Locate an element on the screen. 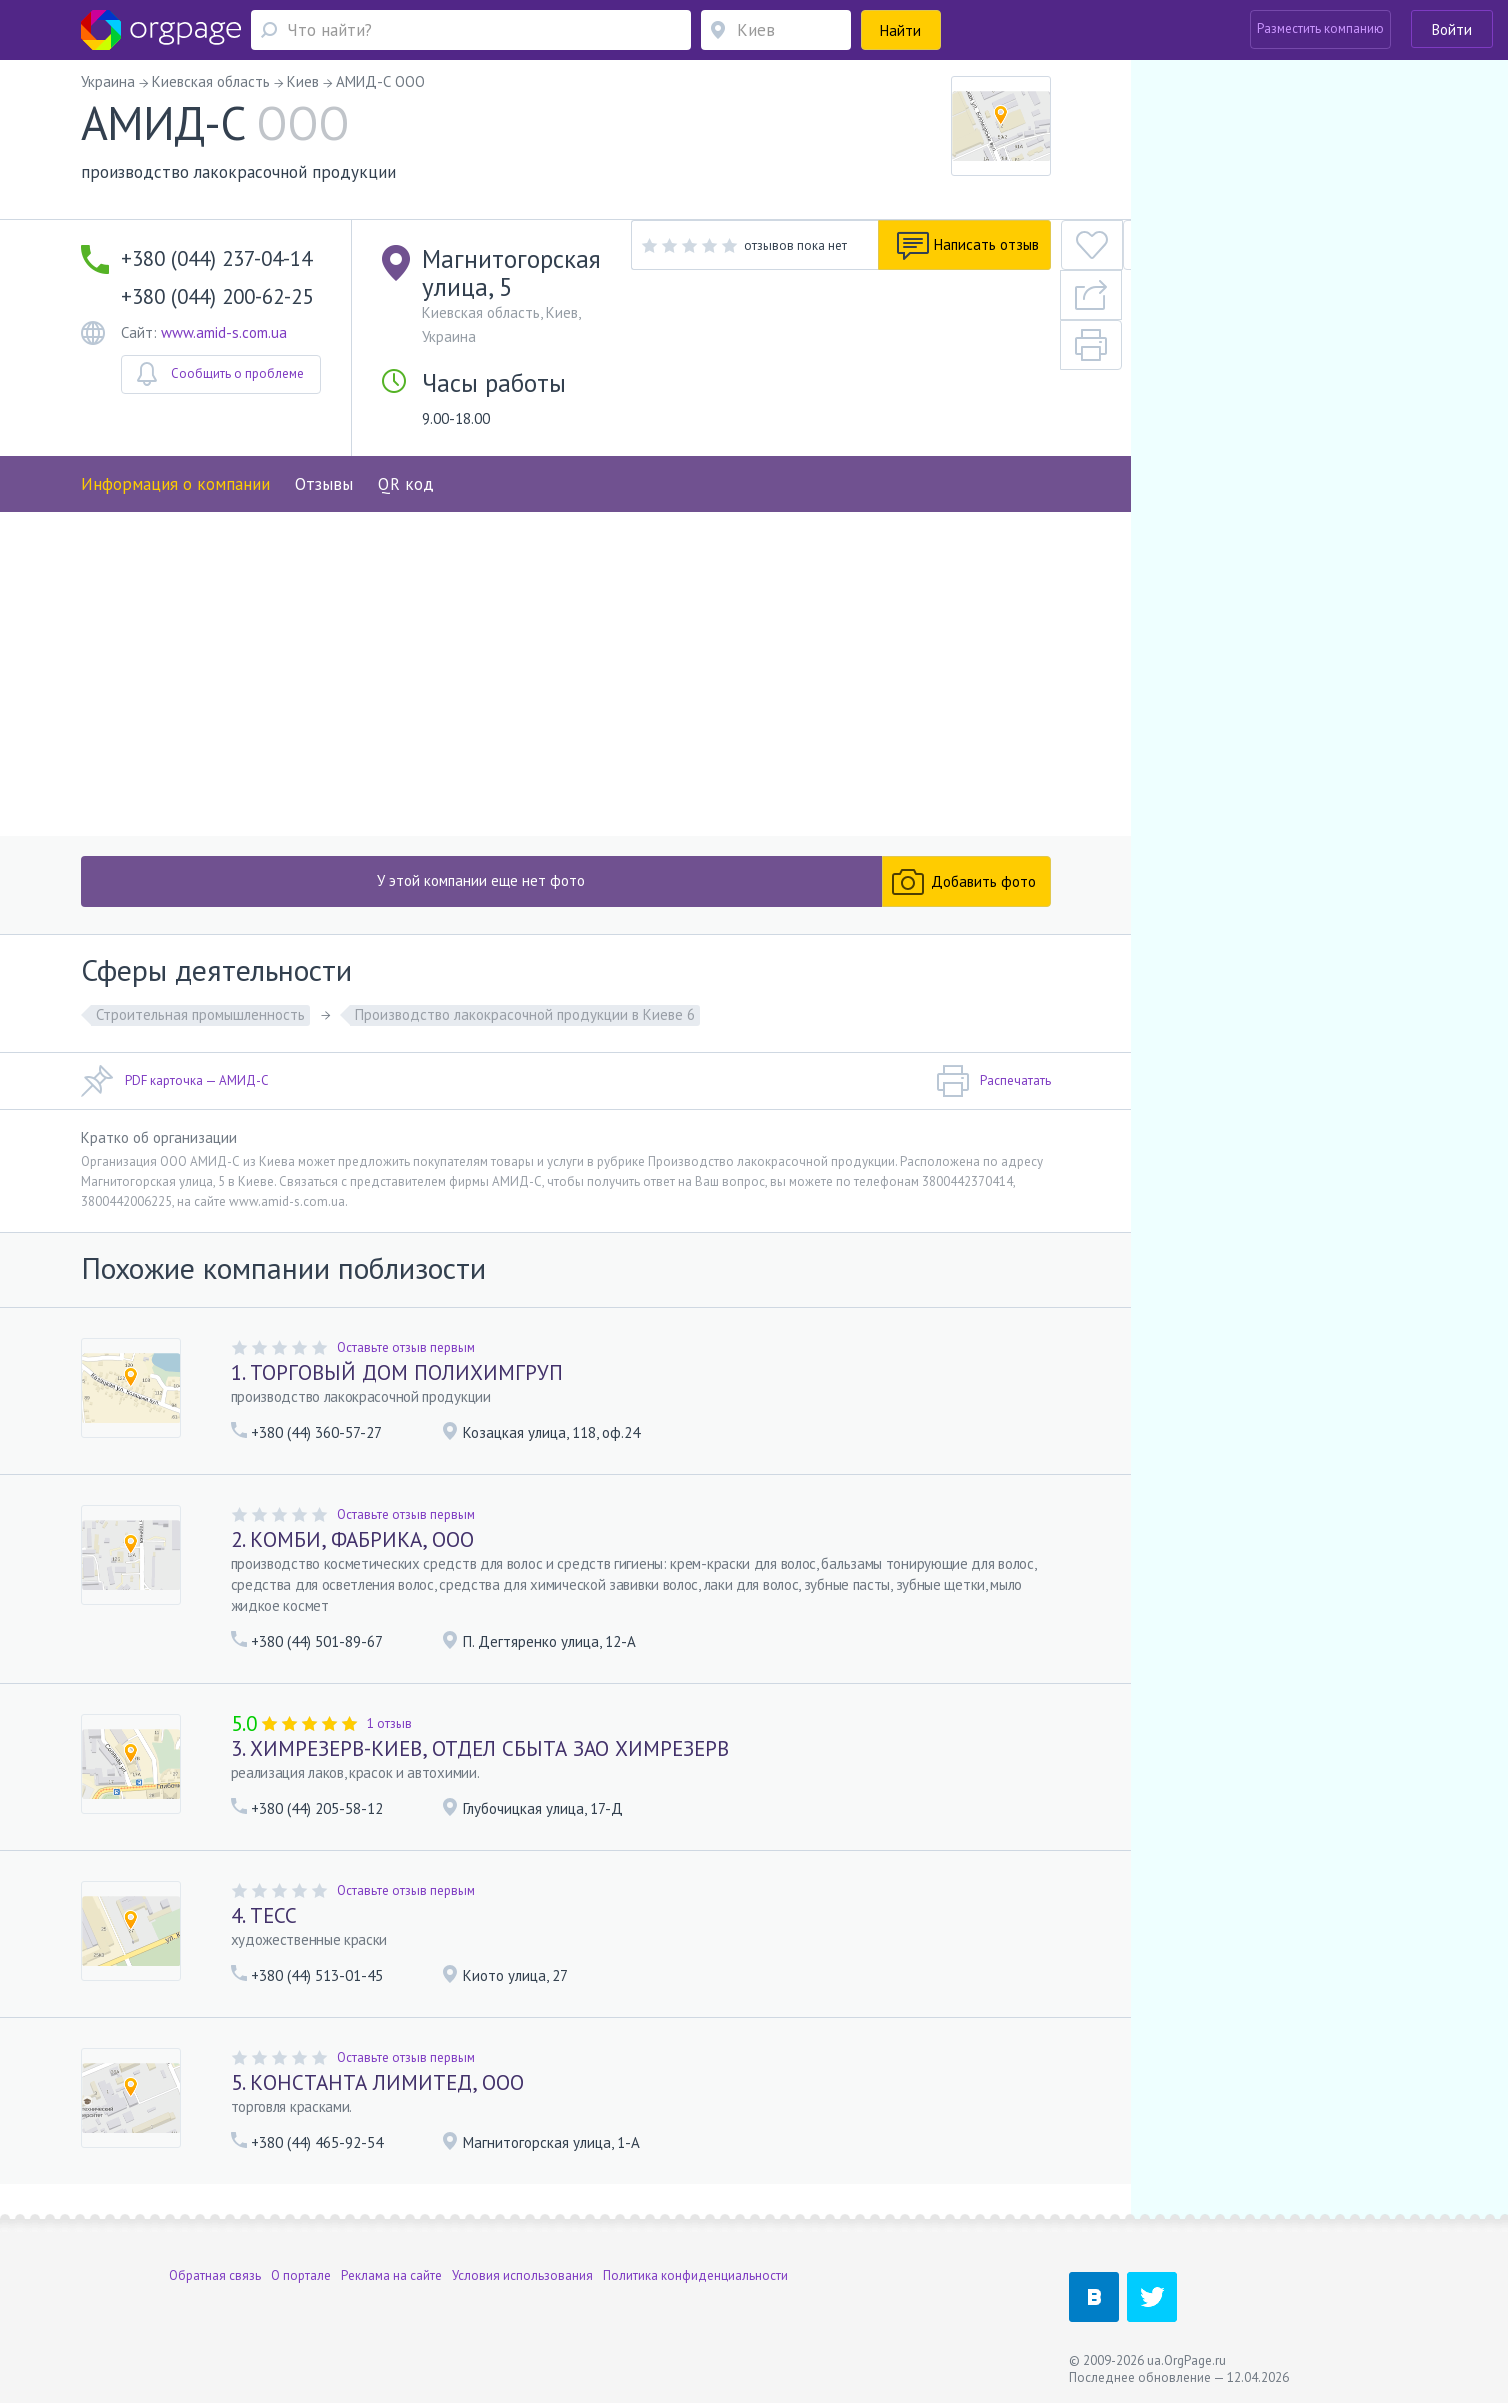  Условия использования is located at coordinates (522, 2275).